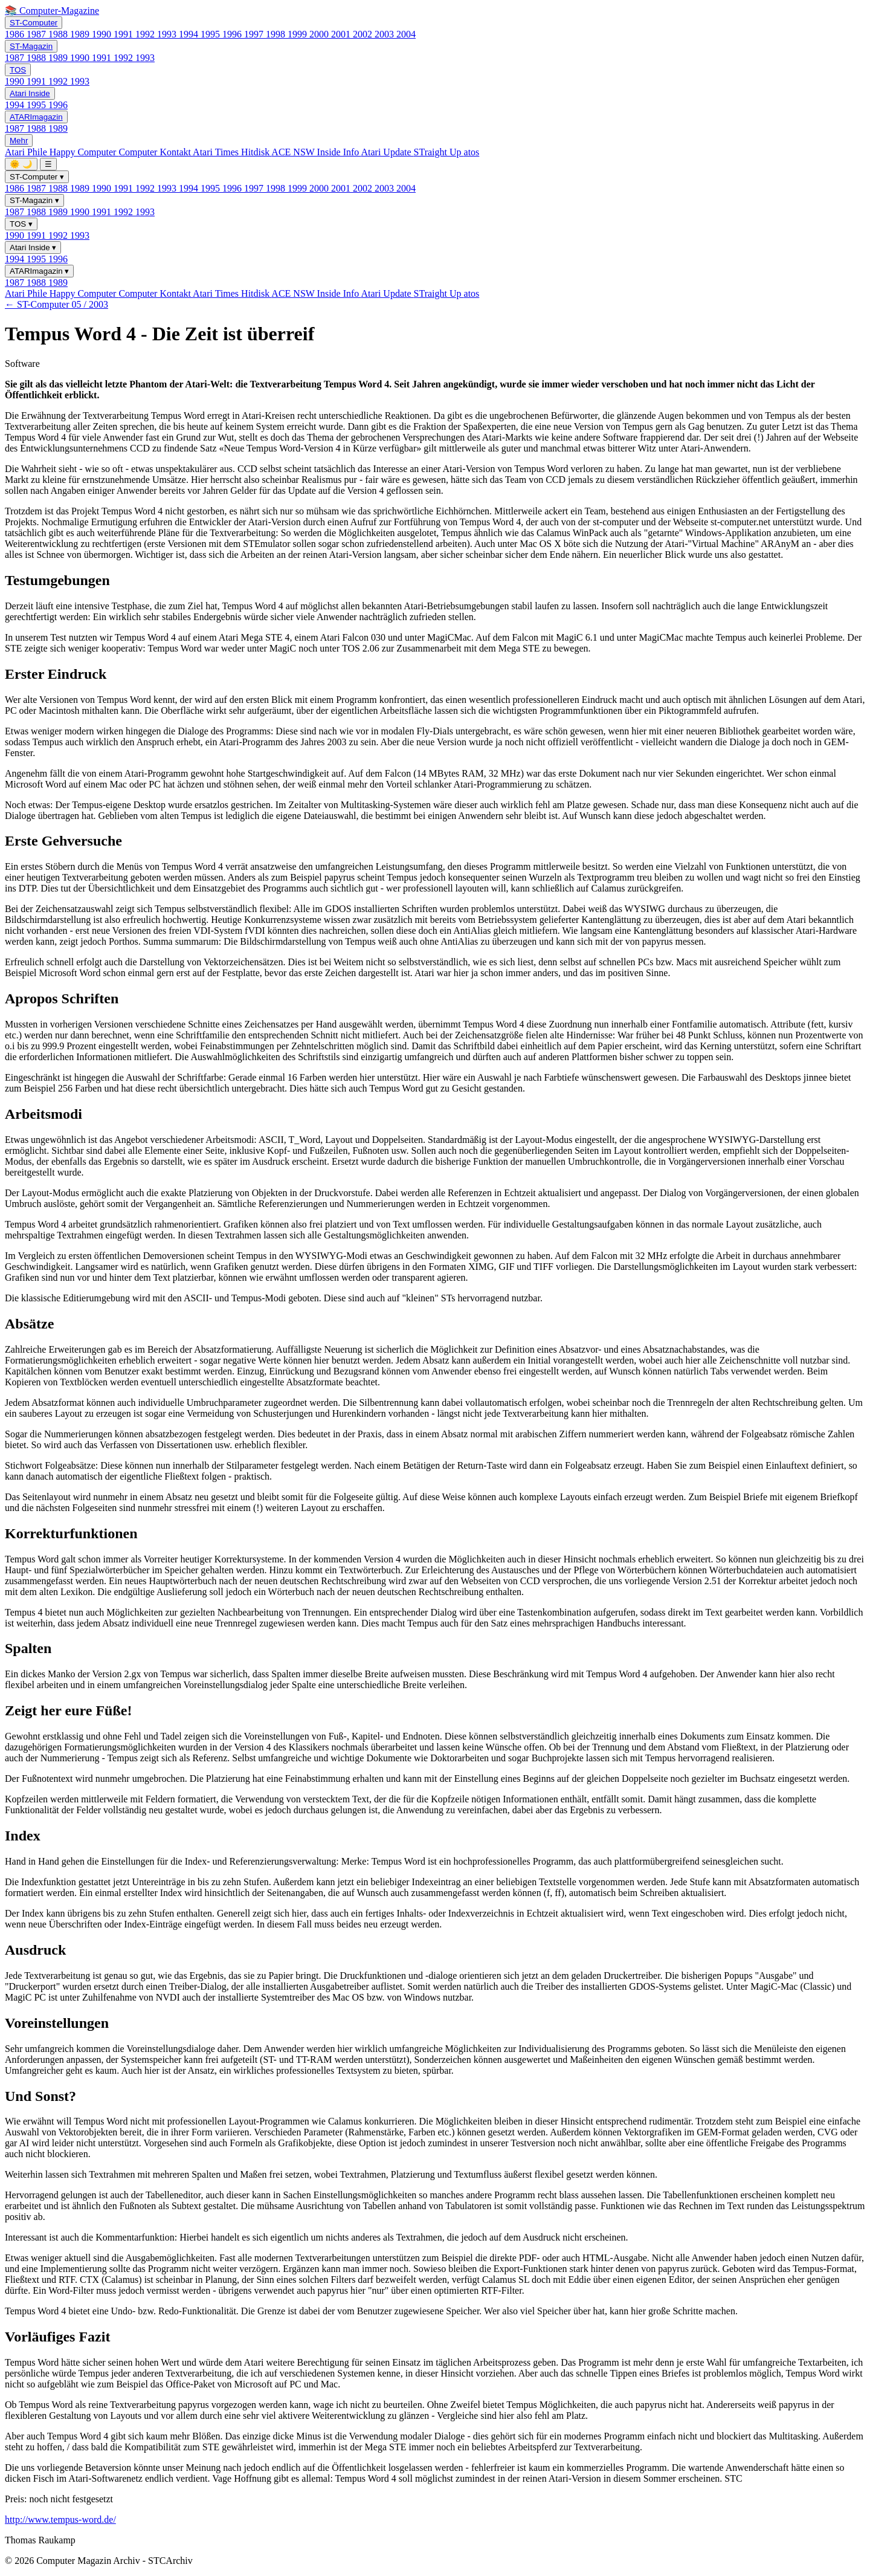  What do you see at coordinates (16, 34) in the screenshot?
I see `1986` at bounding box center [16, 34].